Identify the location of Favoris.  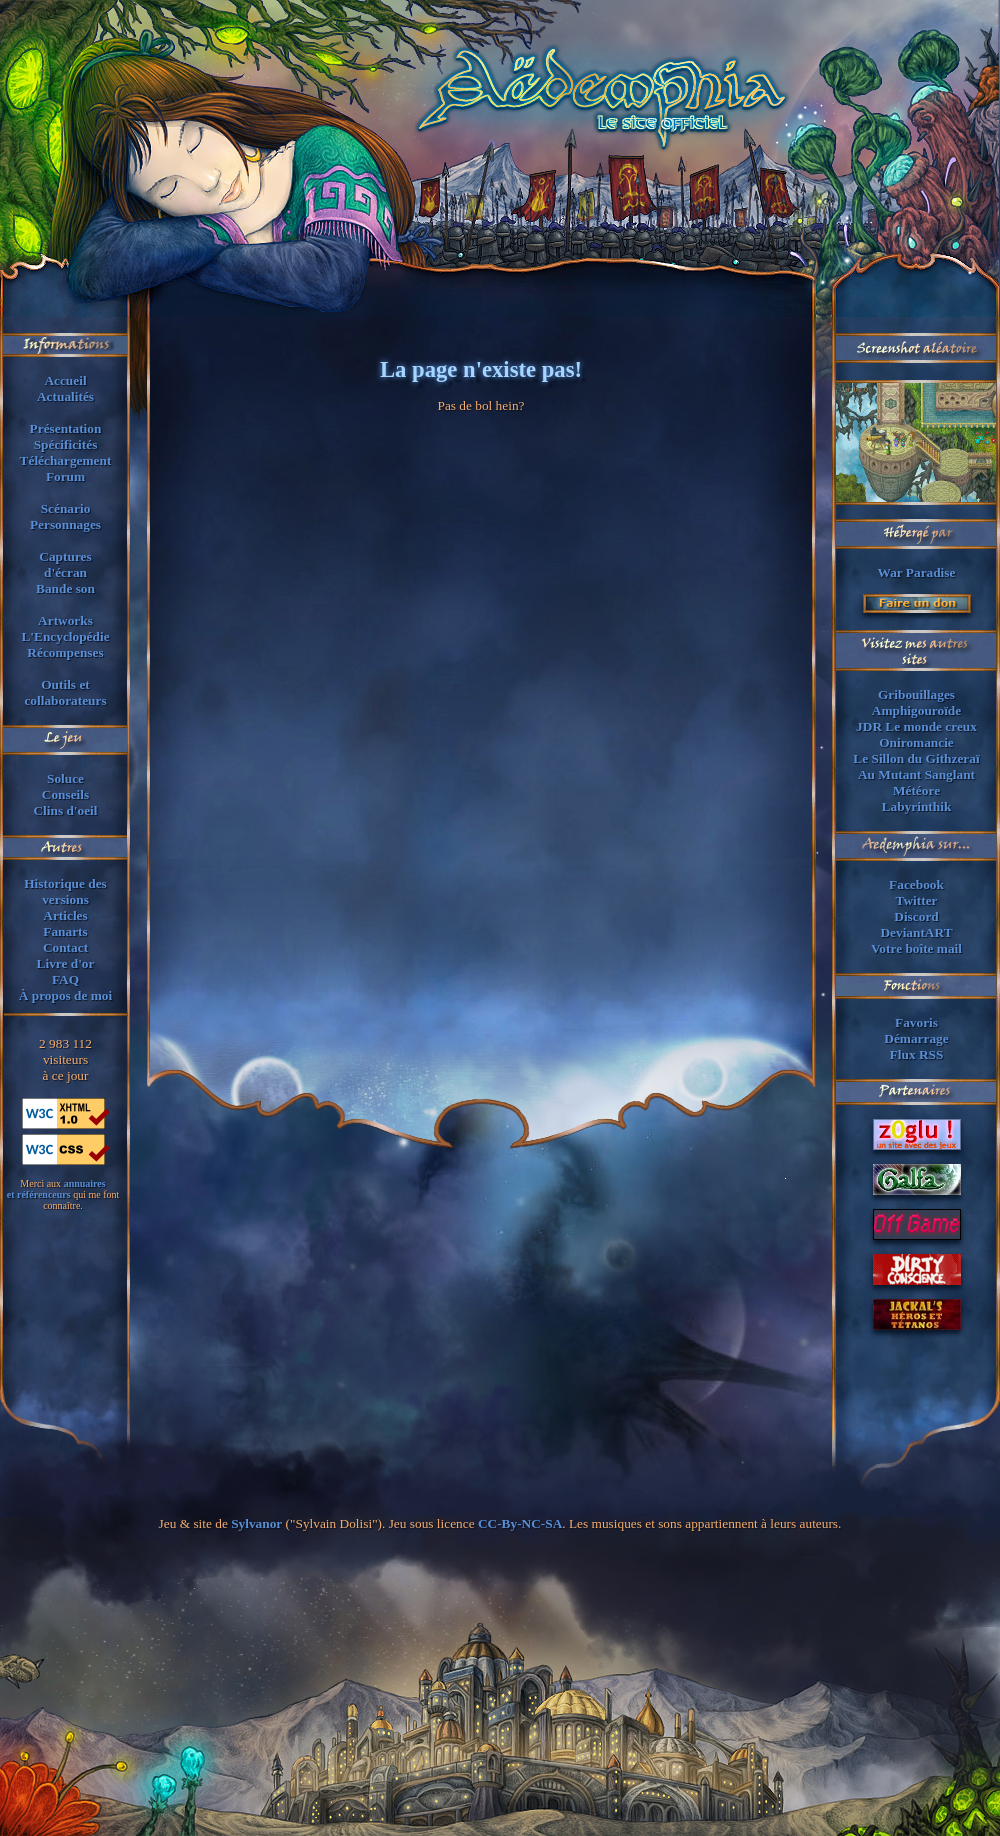
(916, 1022).